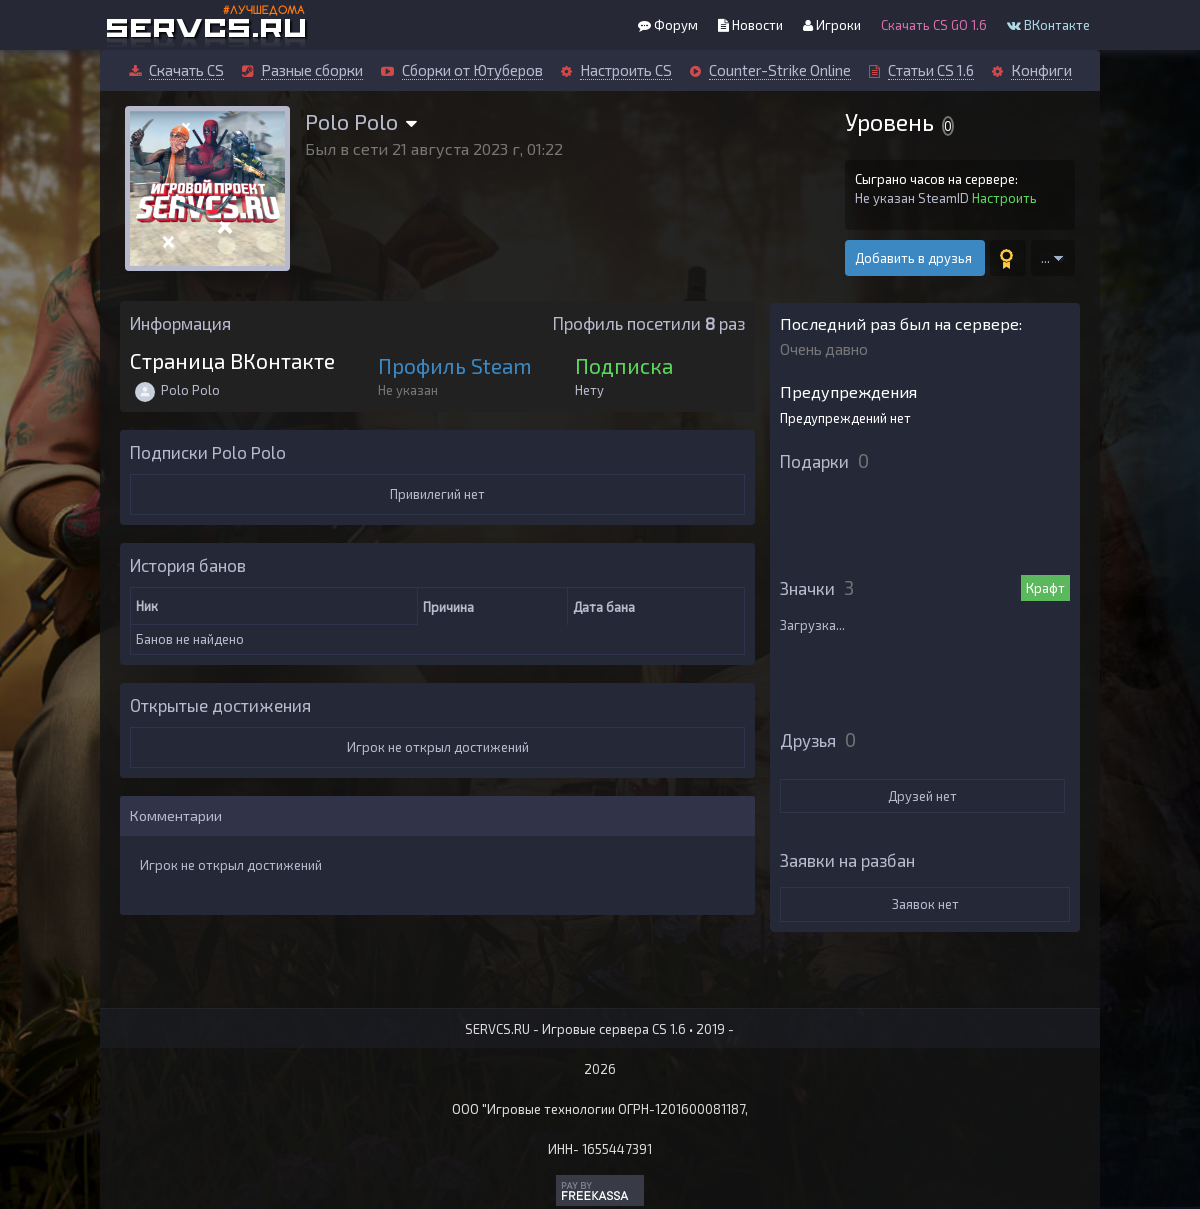 The width and height of the screenshot is (1200, 1209). What do you see at coordinates (626, 70) in the screenshot?
I see `Настроить CS` at bounding box center [626, 70].